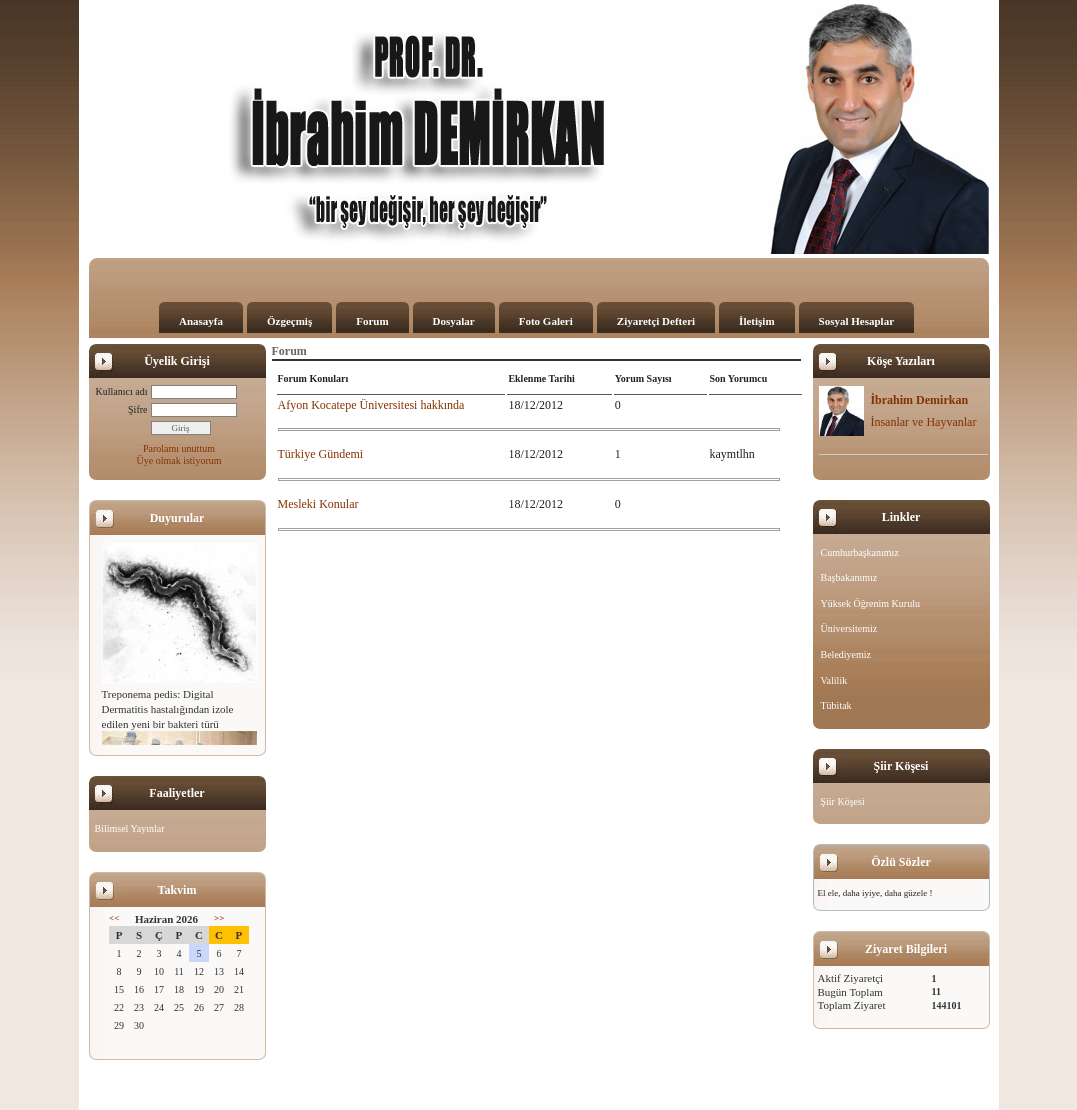  I want to click on Dosyalar, so click(454, 321).